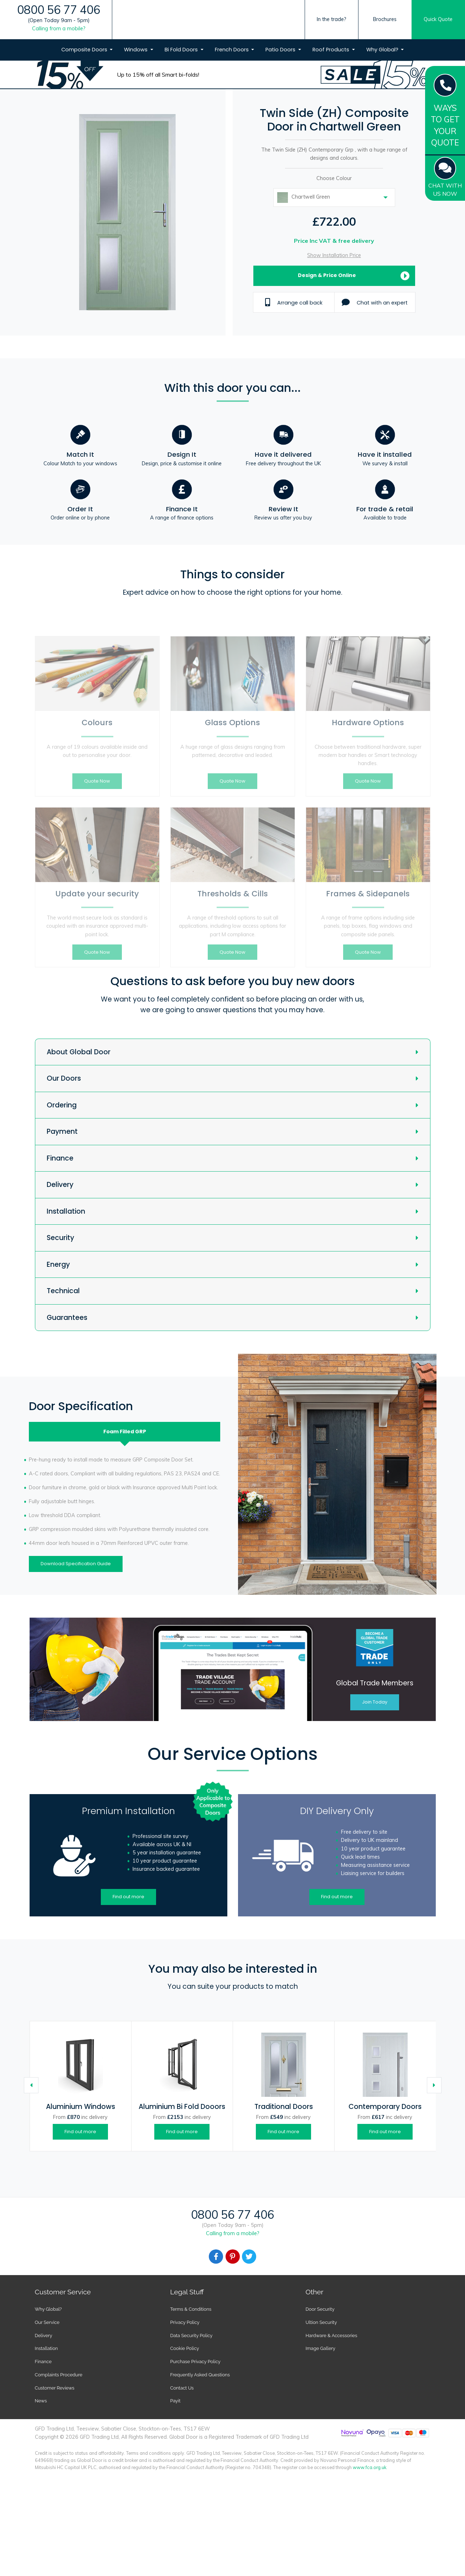 Image resolution: width=465 pixels, height=2576 pixels. I want to click on [Global Door Logo], so click(229, 33).